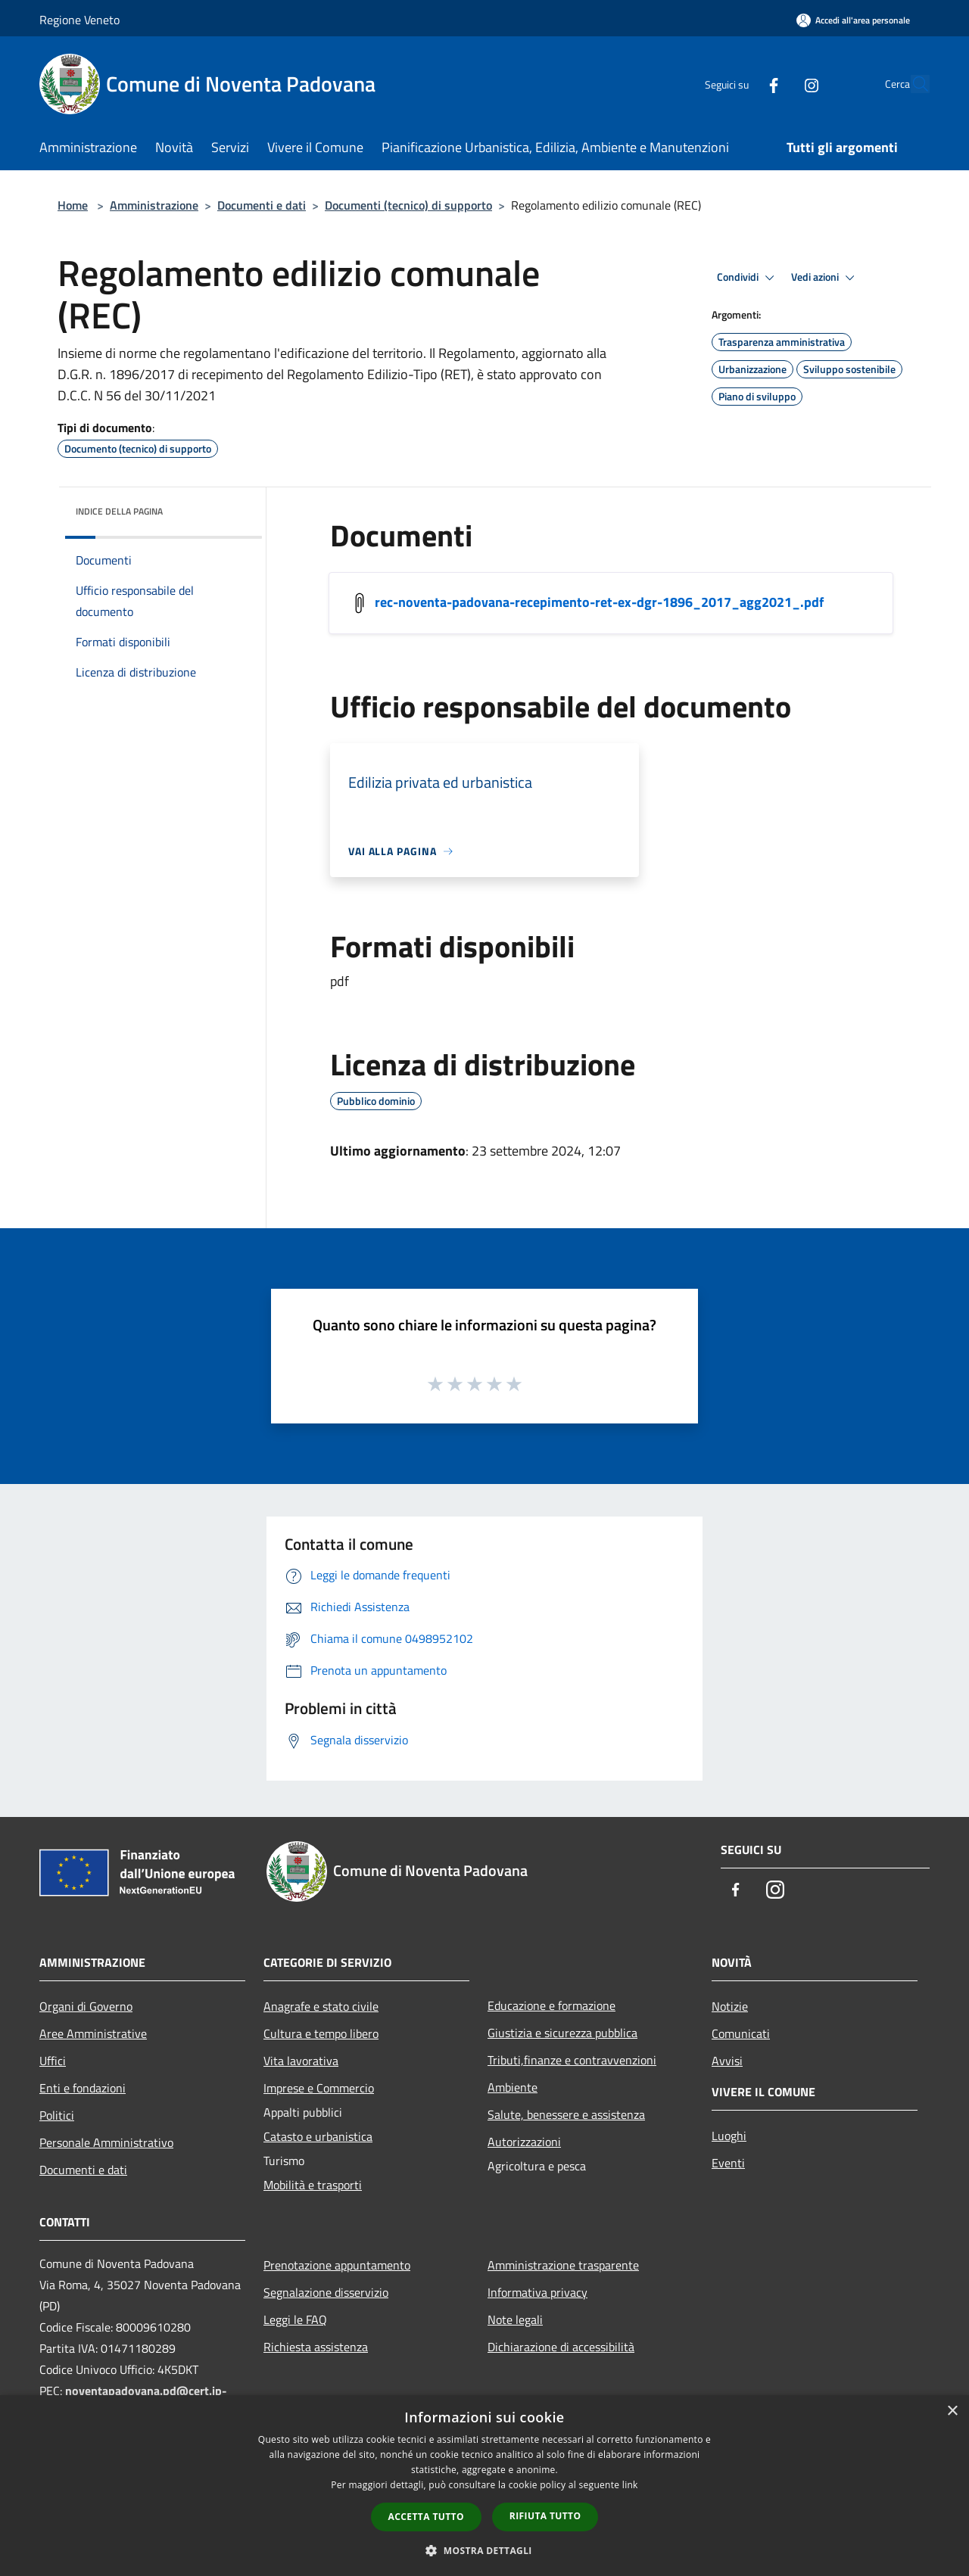 The height and width of the screenshot is (2576, 969). Describe the element at coordinates (911, 84) in the screenshot. I see `[Cerca]` at that location.